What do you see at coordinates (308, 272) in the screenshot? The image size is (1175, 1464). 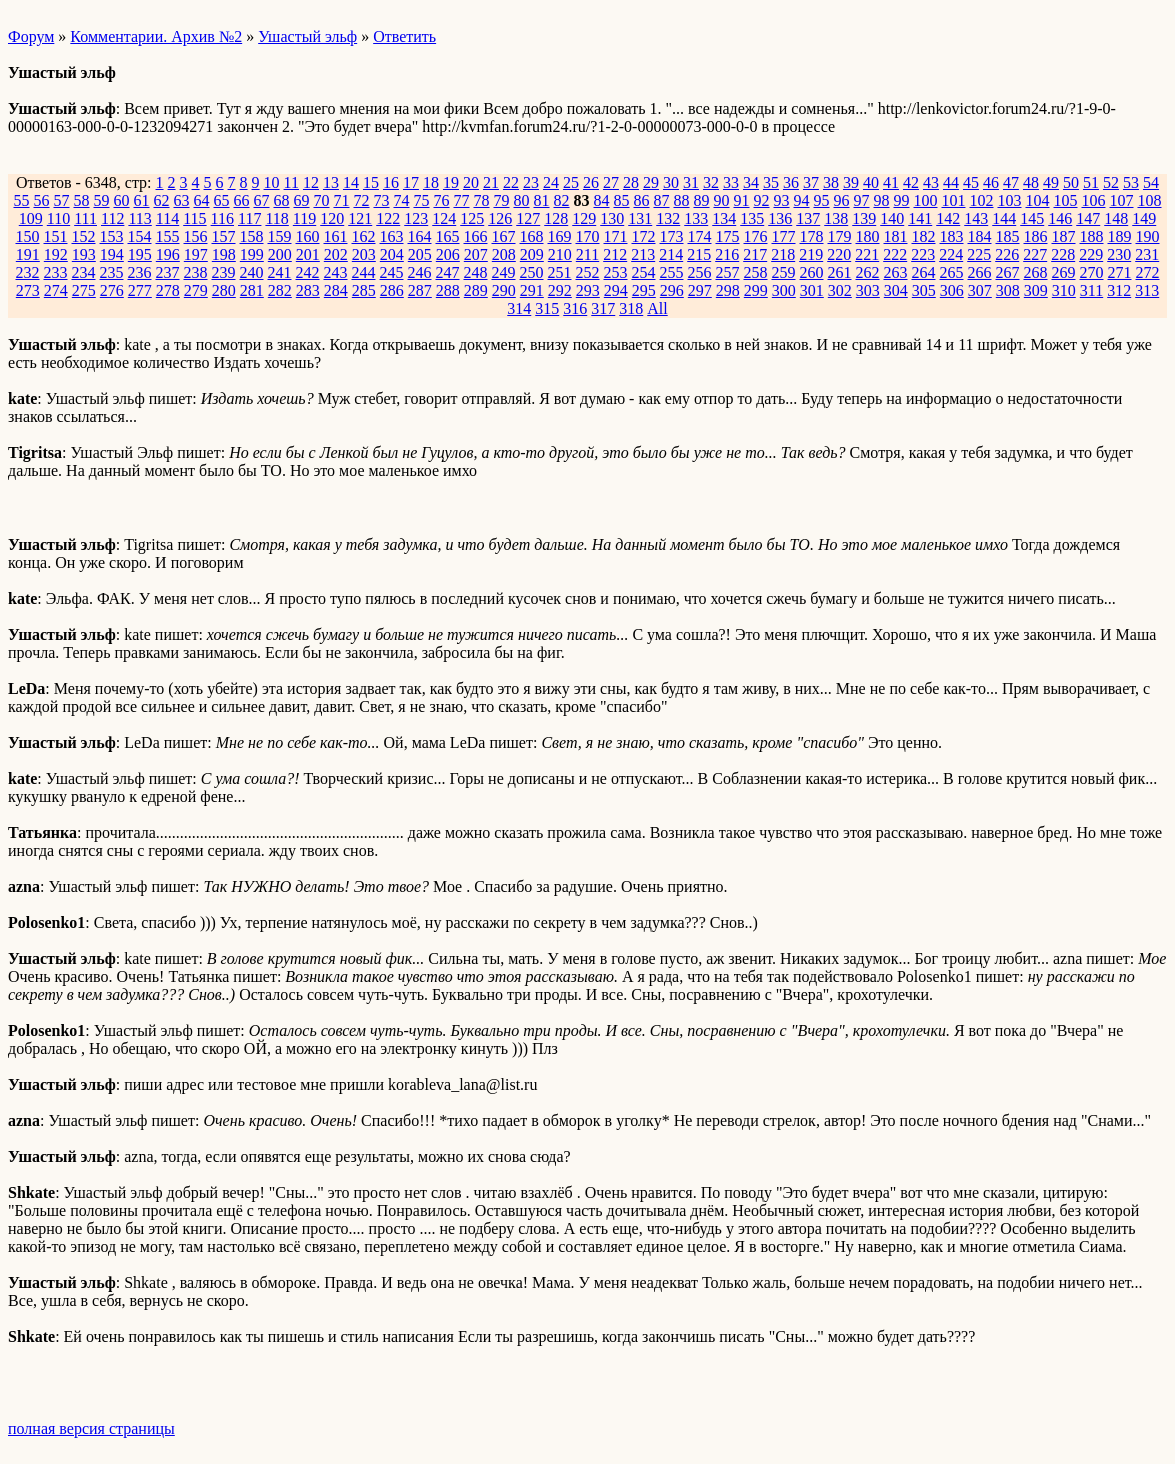 I see `242` at bounding box center [308, 272].